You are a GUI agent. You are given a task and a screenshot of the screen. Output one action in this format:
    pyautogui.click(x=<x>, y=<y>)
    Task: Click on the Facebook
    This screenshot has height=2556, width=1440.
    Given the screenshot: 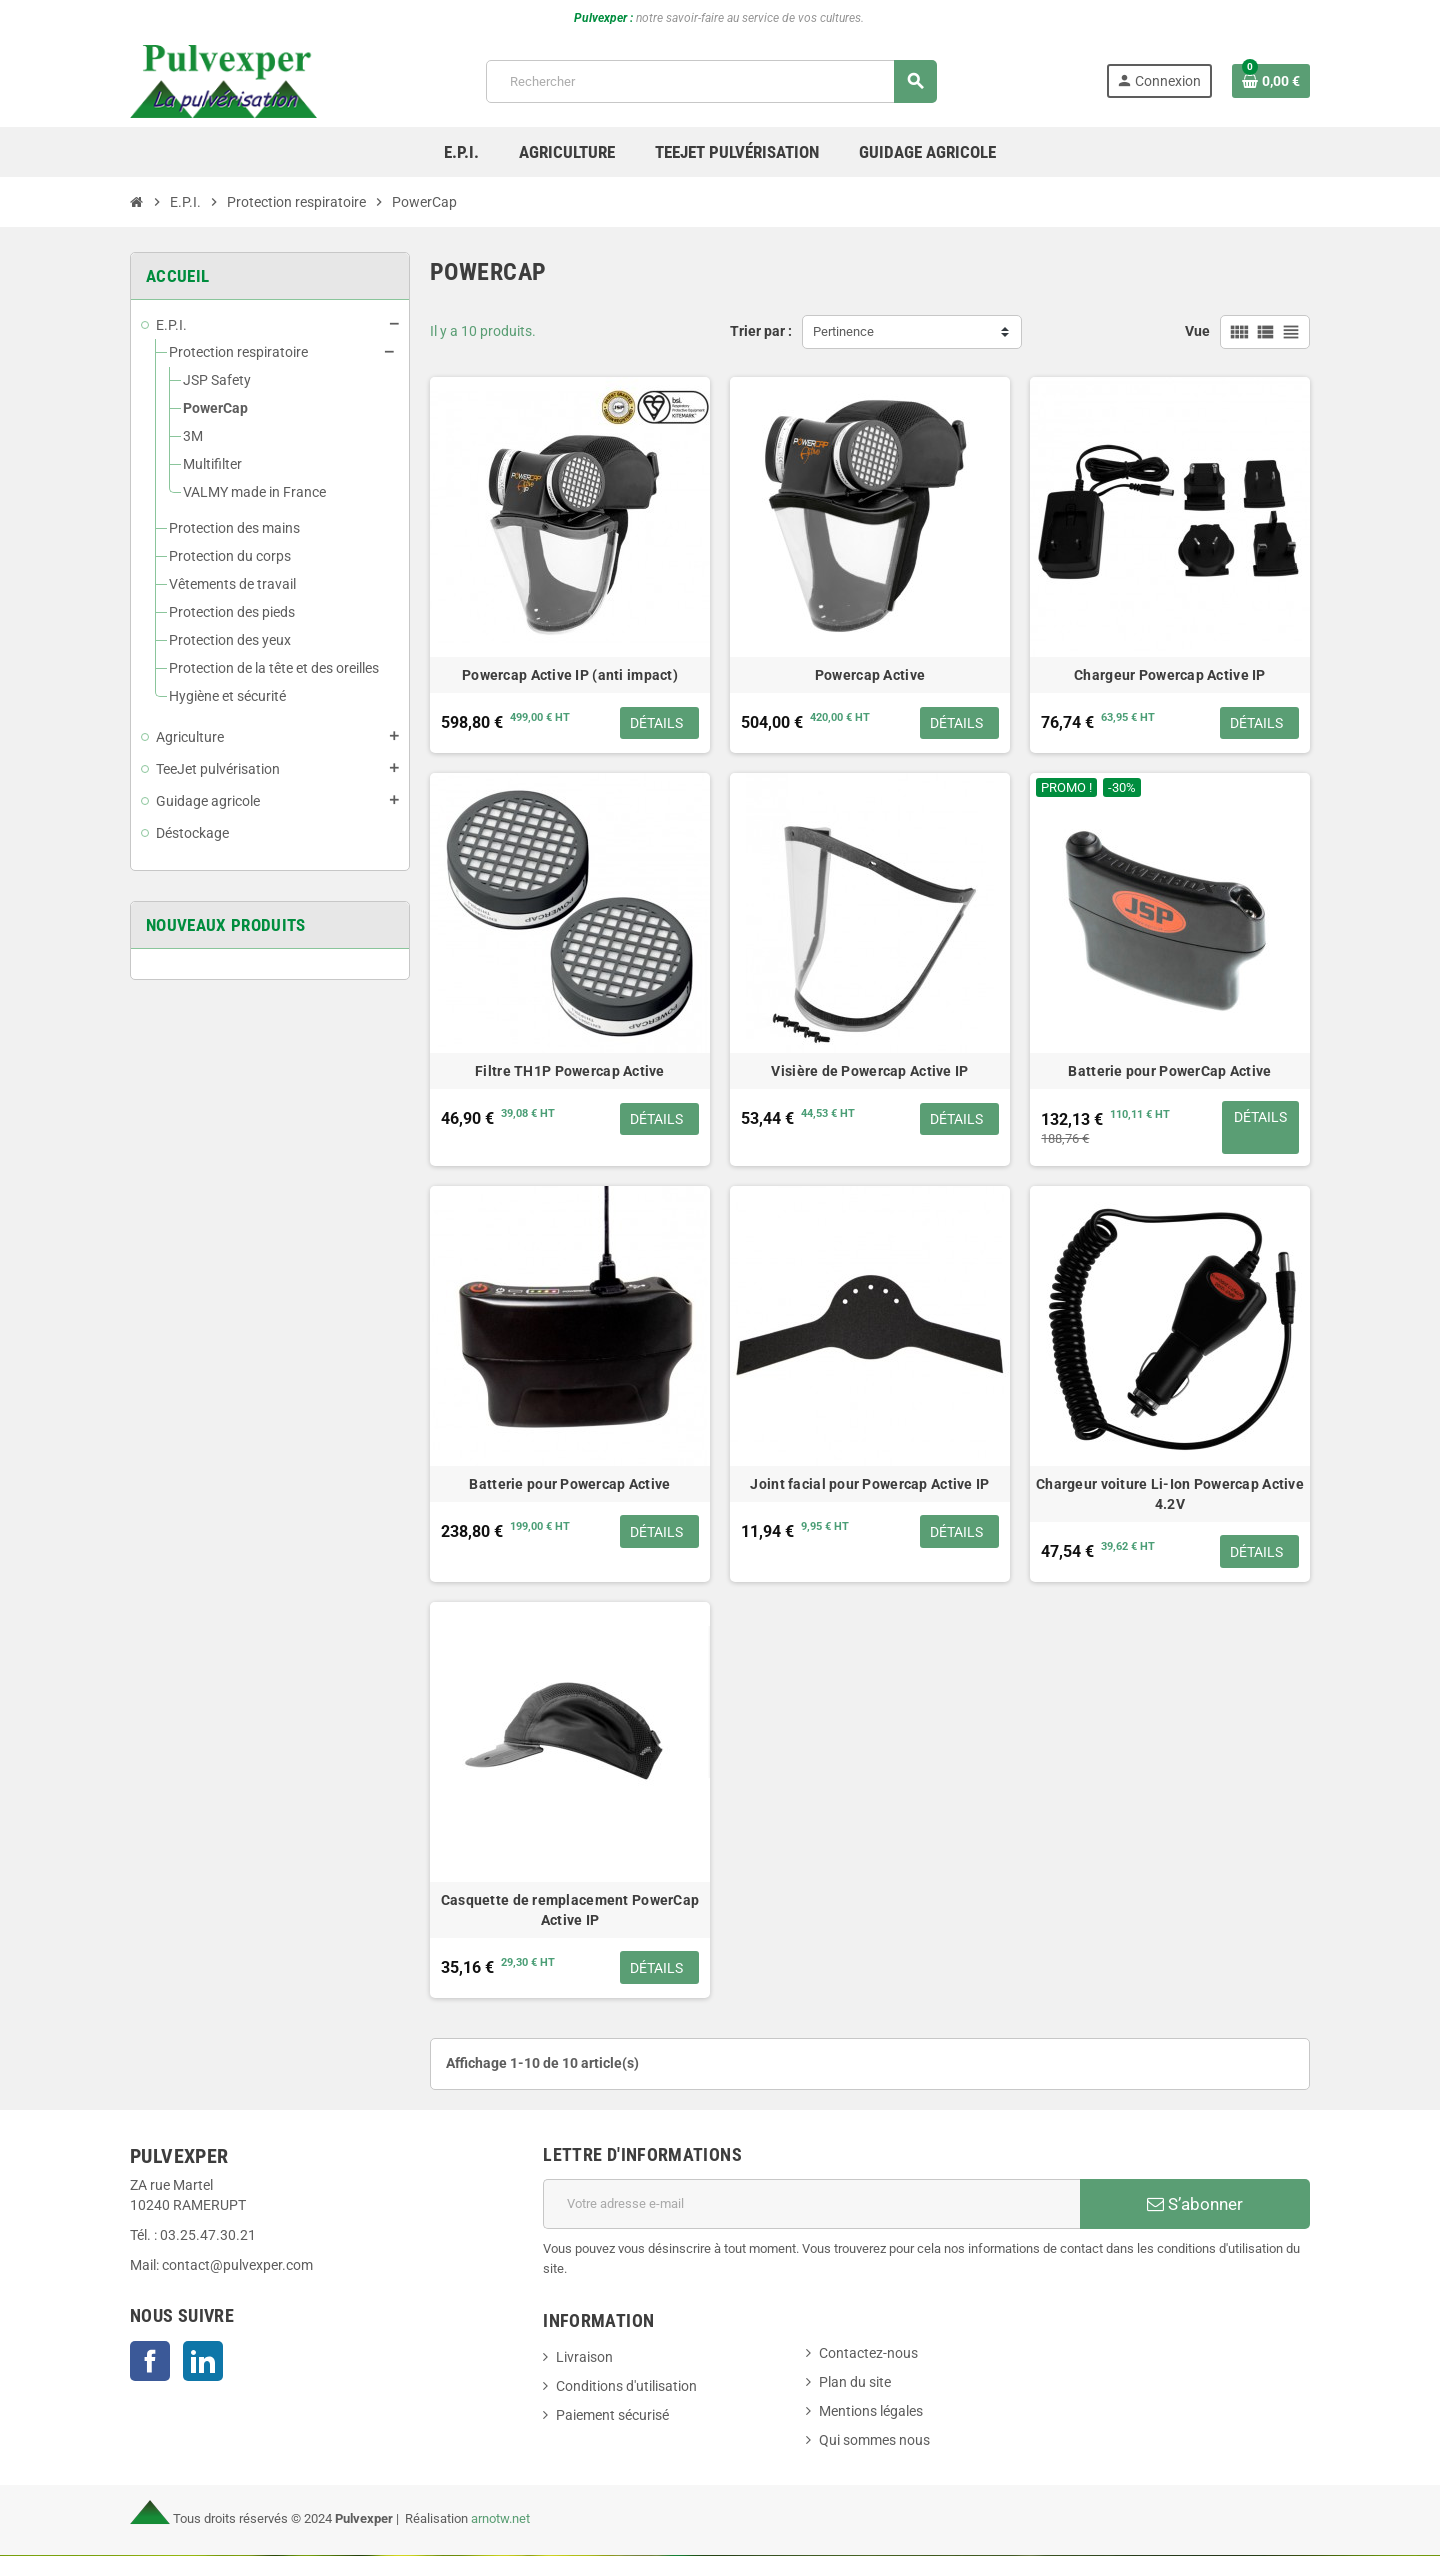 What is the action you would take?
    pyautogui.click(x=150, y=2362)
    